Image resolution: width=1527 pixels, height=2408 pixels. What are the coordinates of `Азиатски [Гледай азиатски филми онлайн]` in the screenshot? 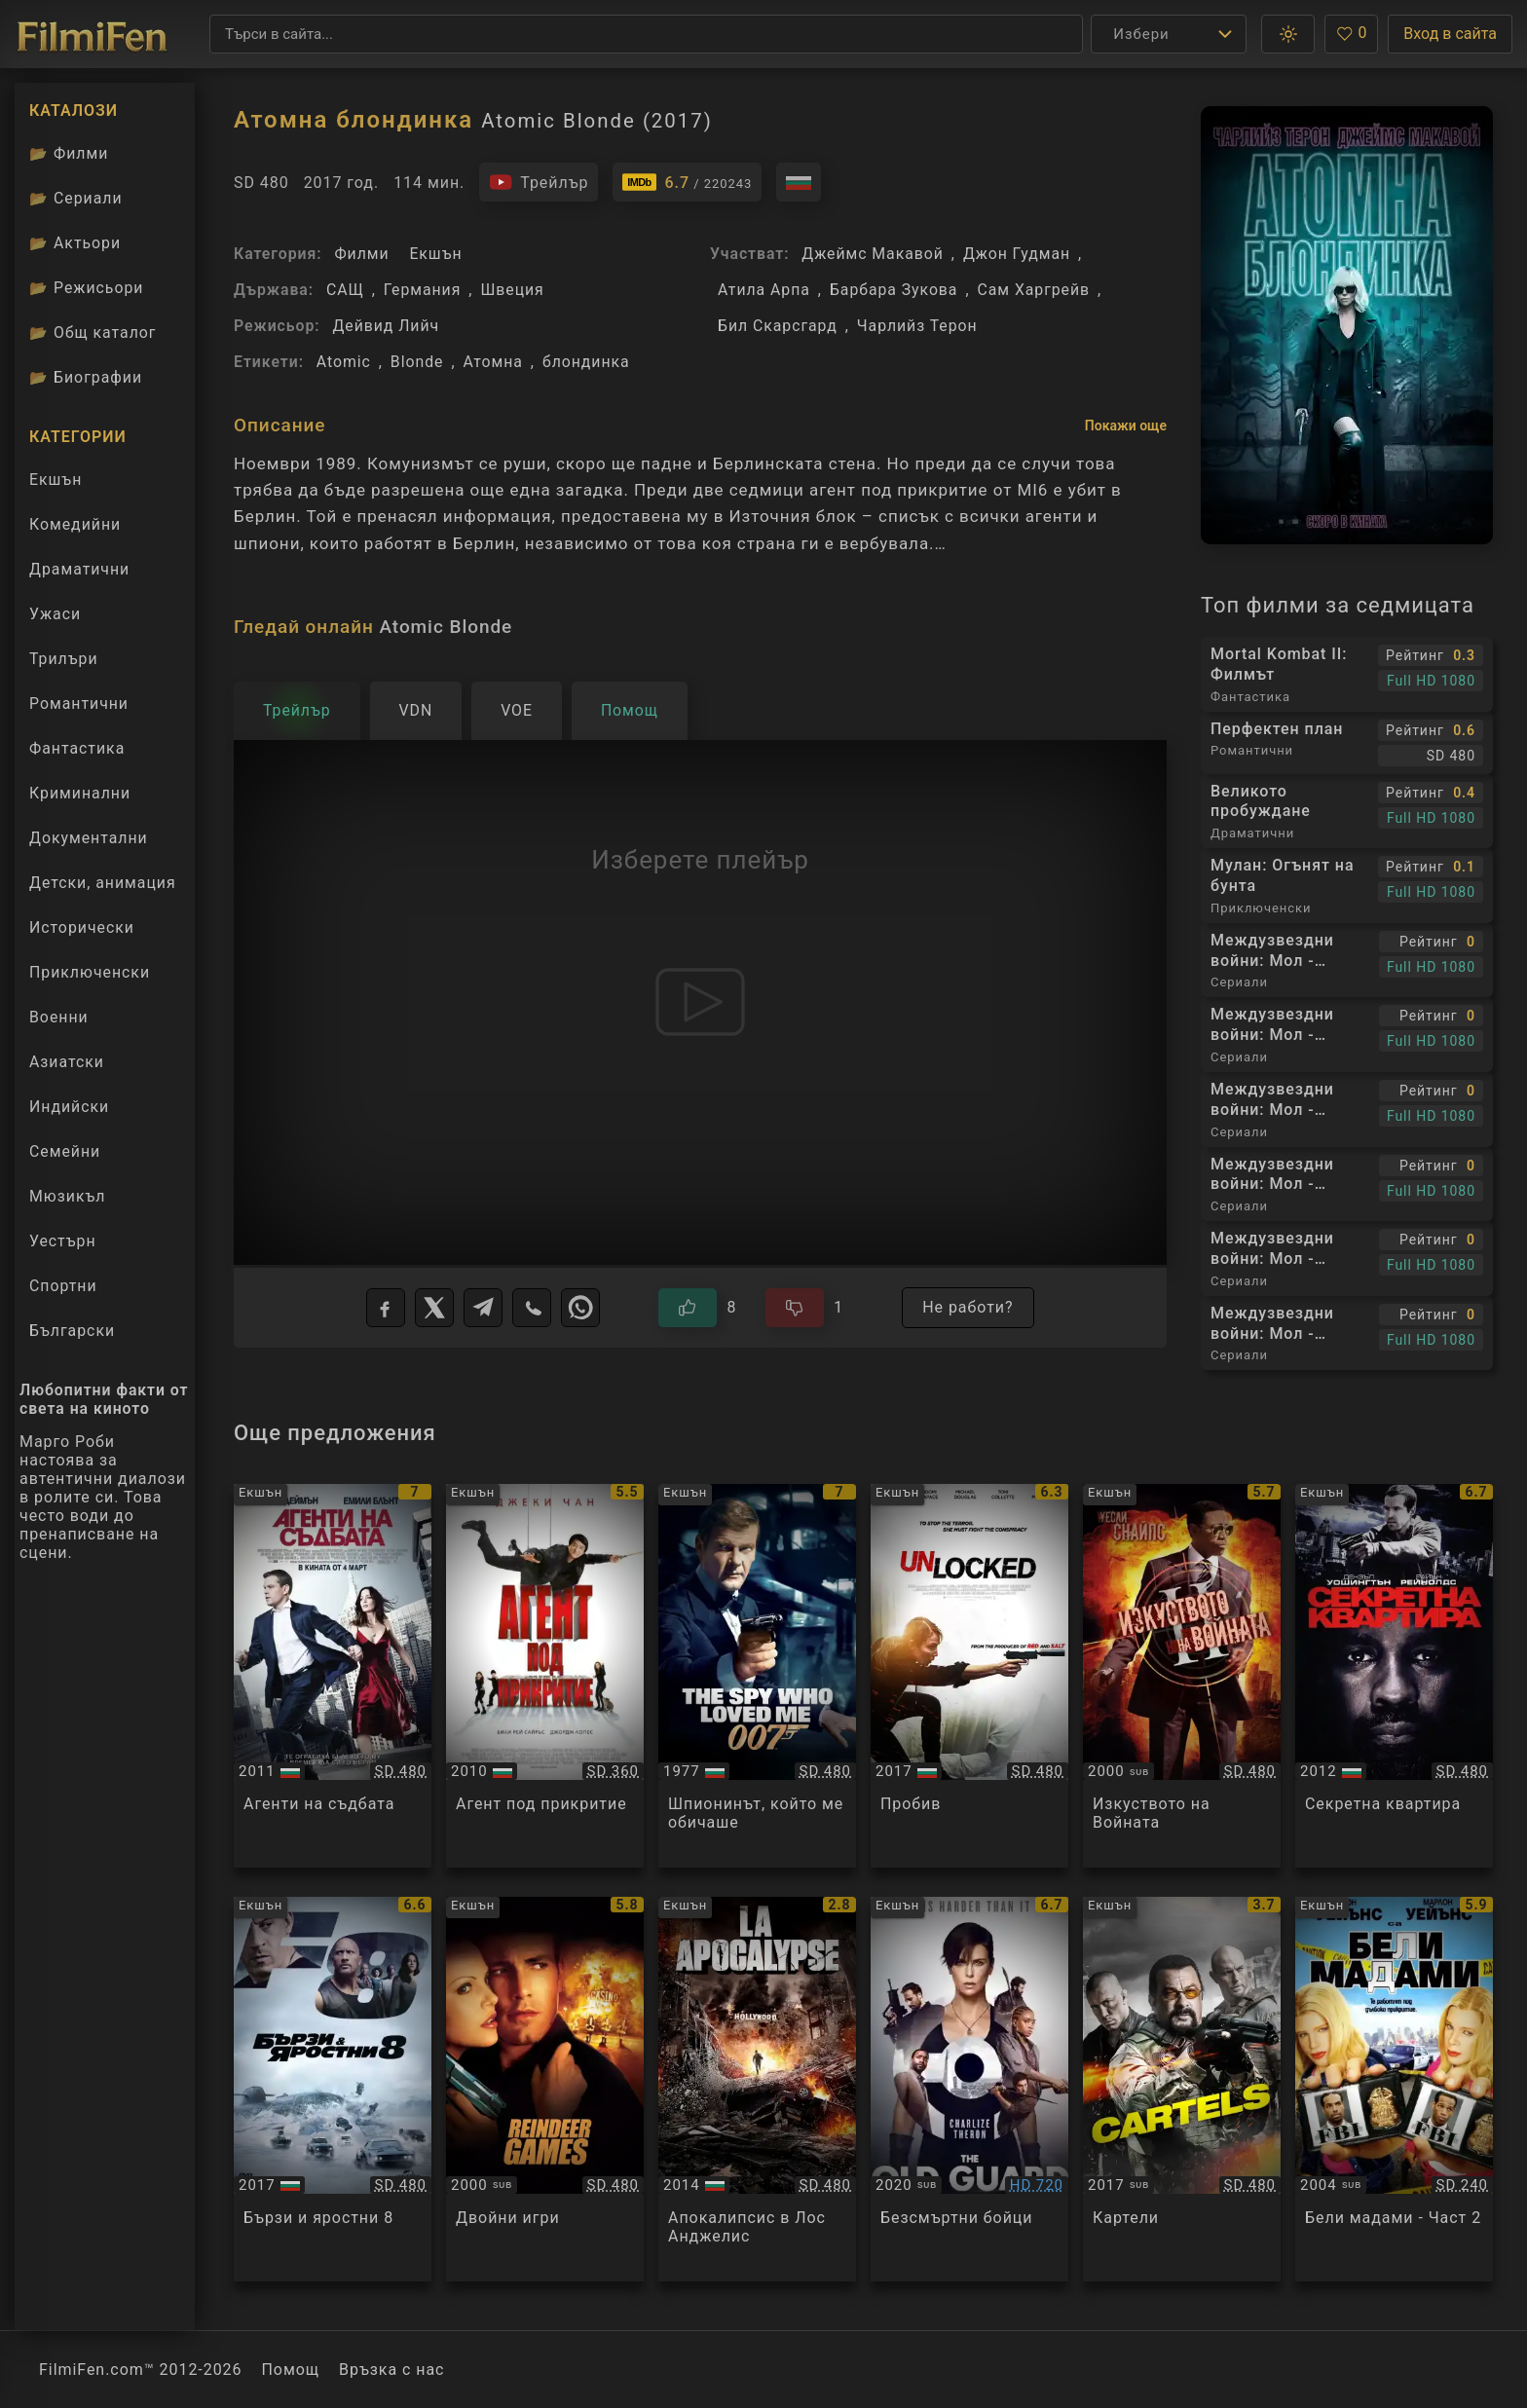 It's located at (66, 1062).